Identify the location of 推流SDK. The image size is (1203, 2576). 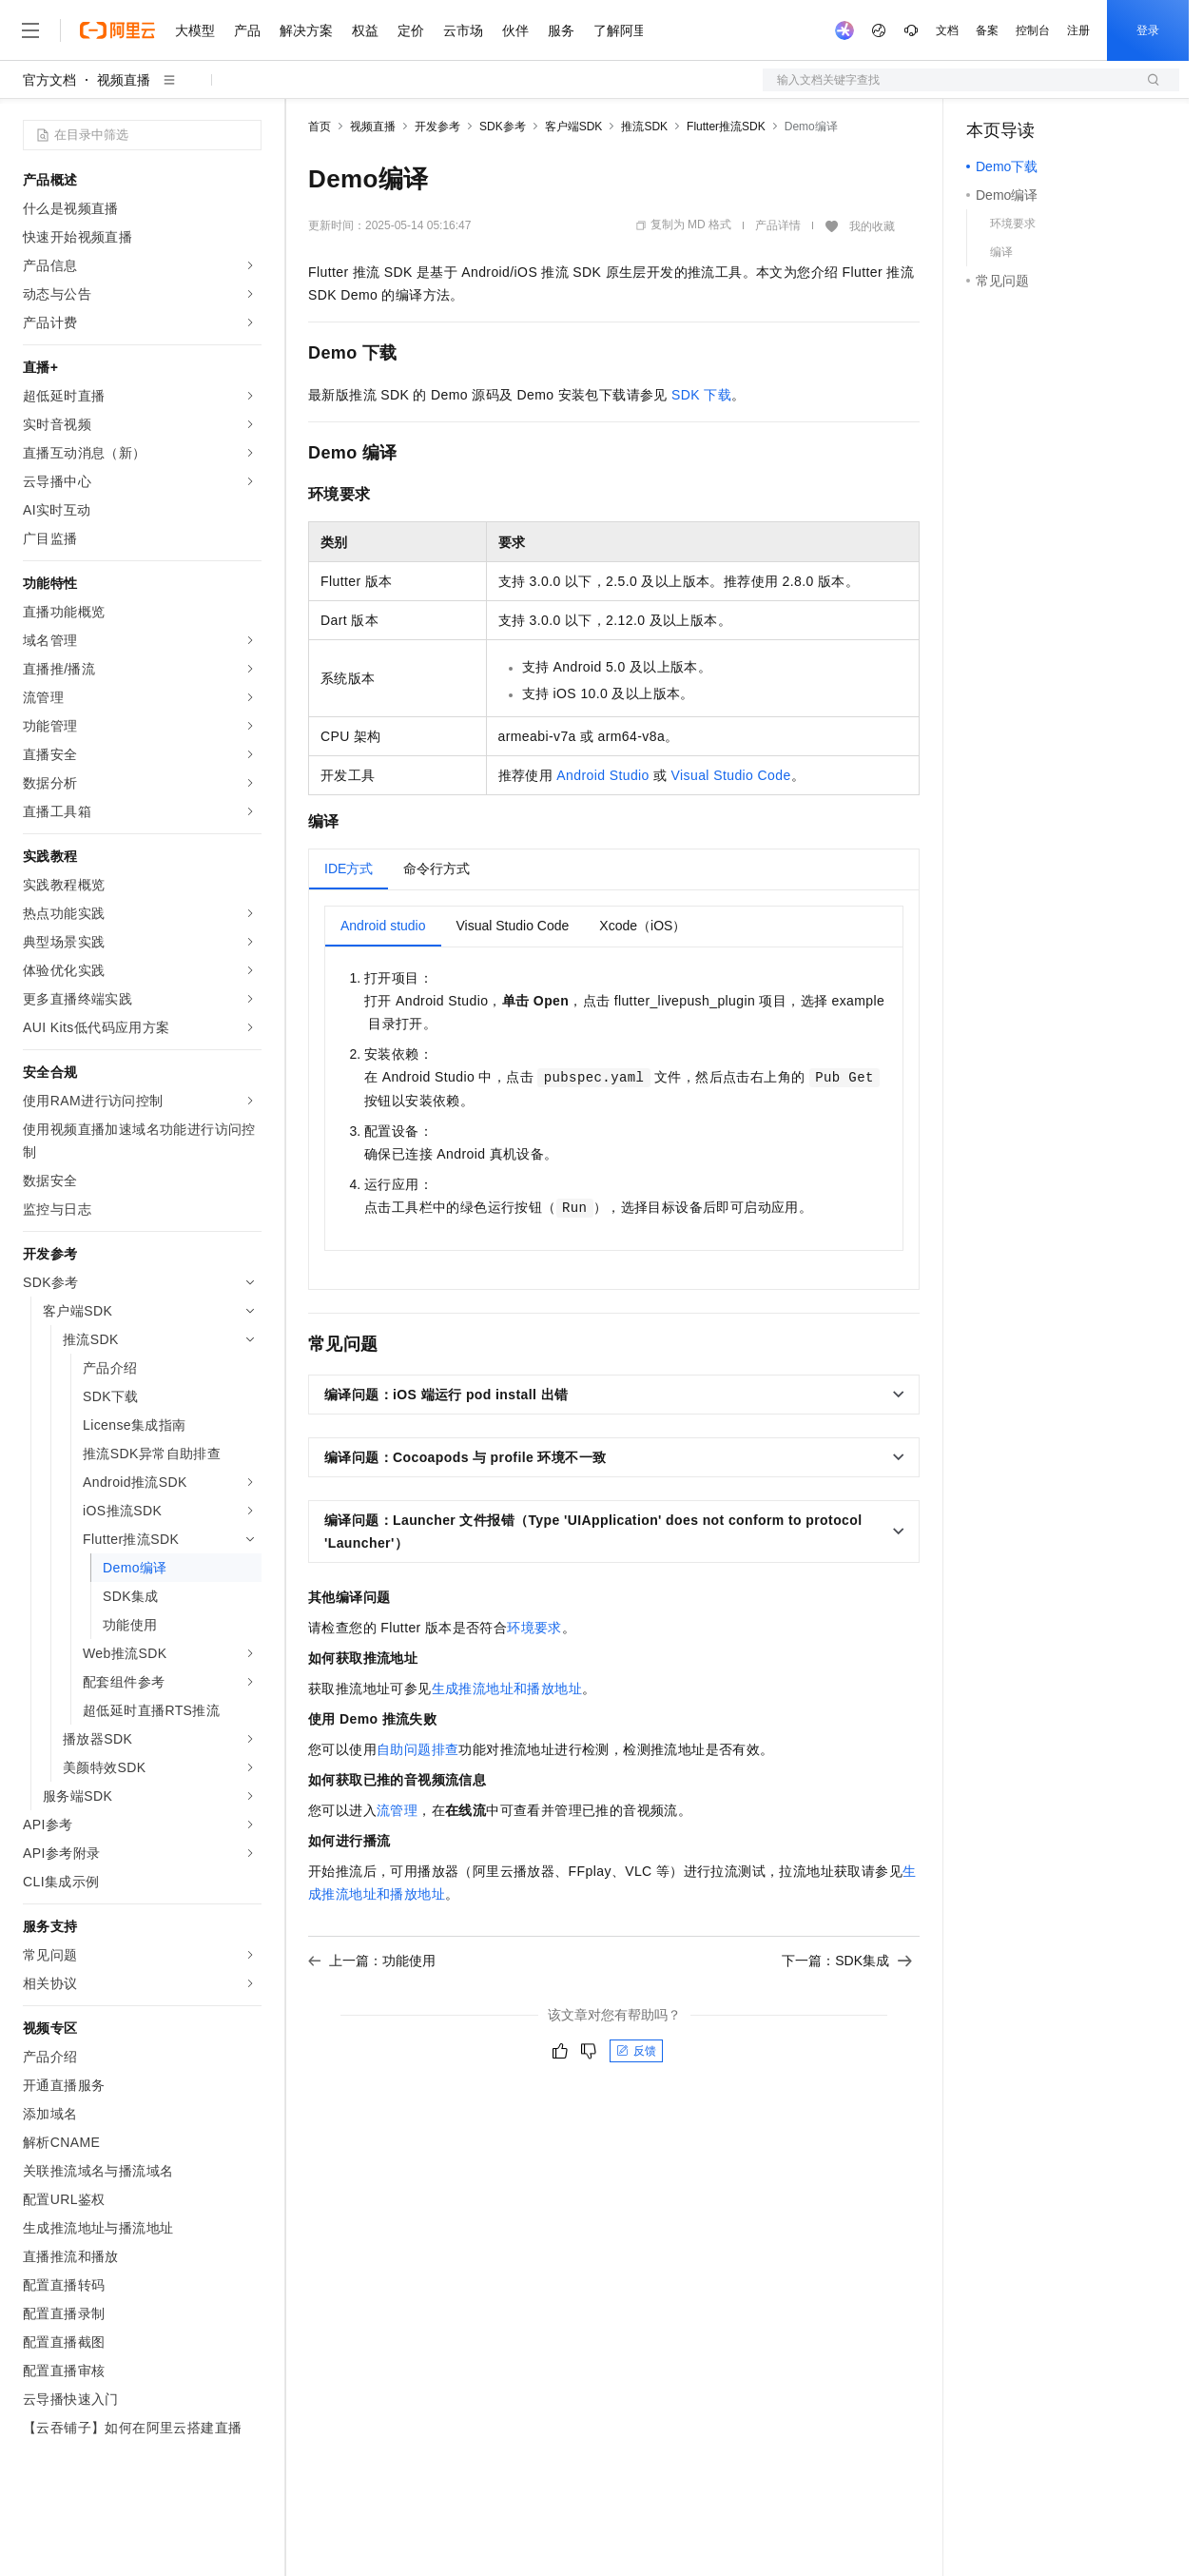
(644, 126).